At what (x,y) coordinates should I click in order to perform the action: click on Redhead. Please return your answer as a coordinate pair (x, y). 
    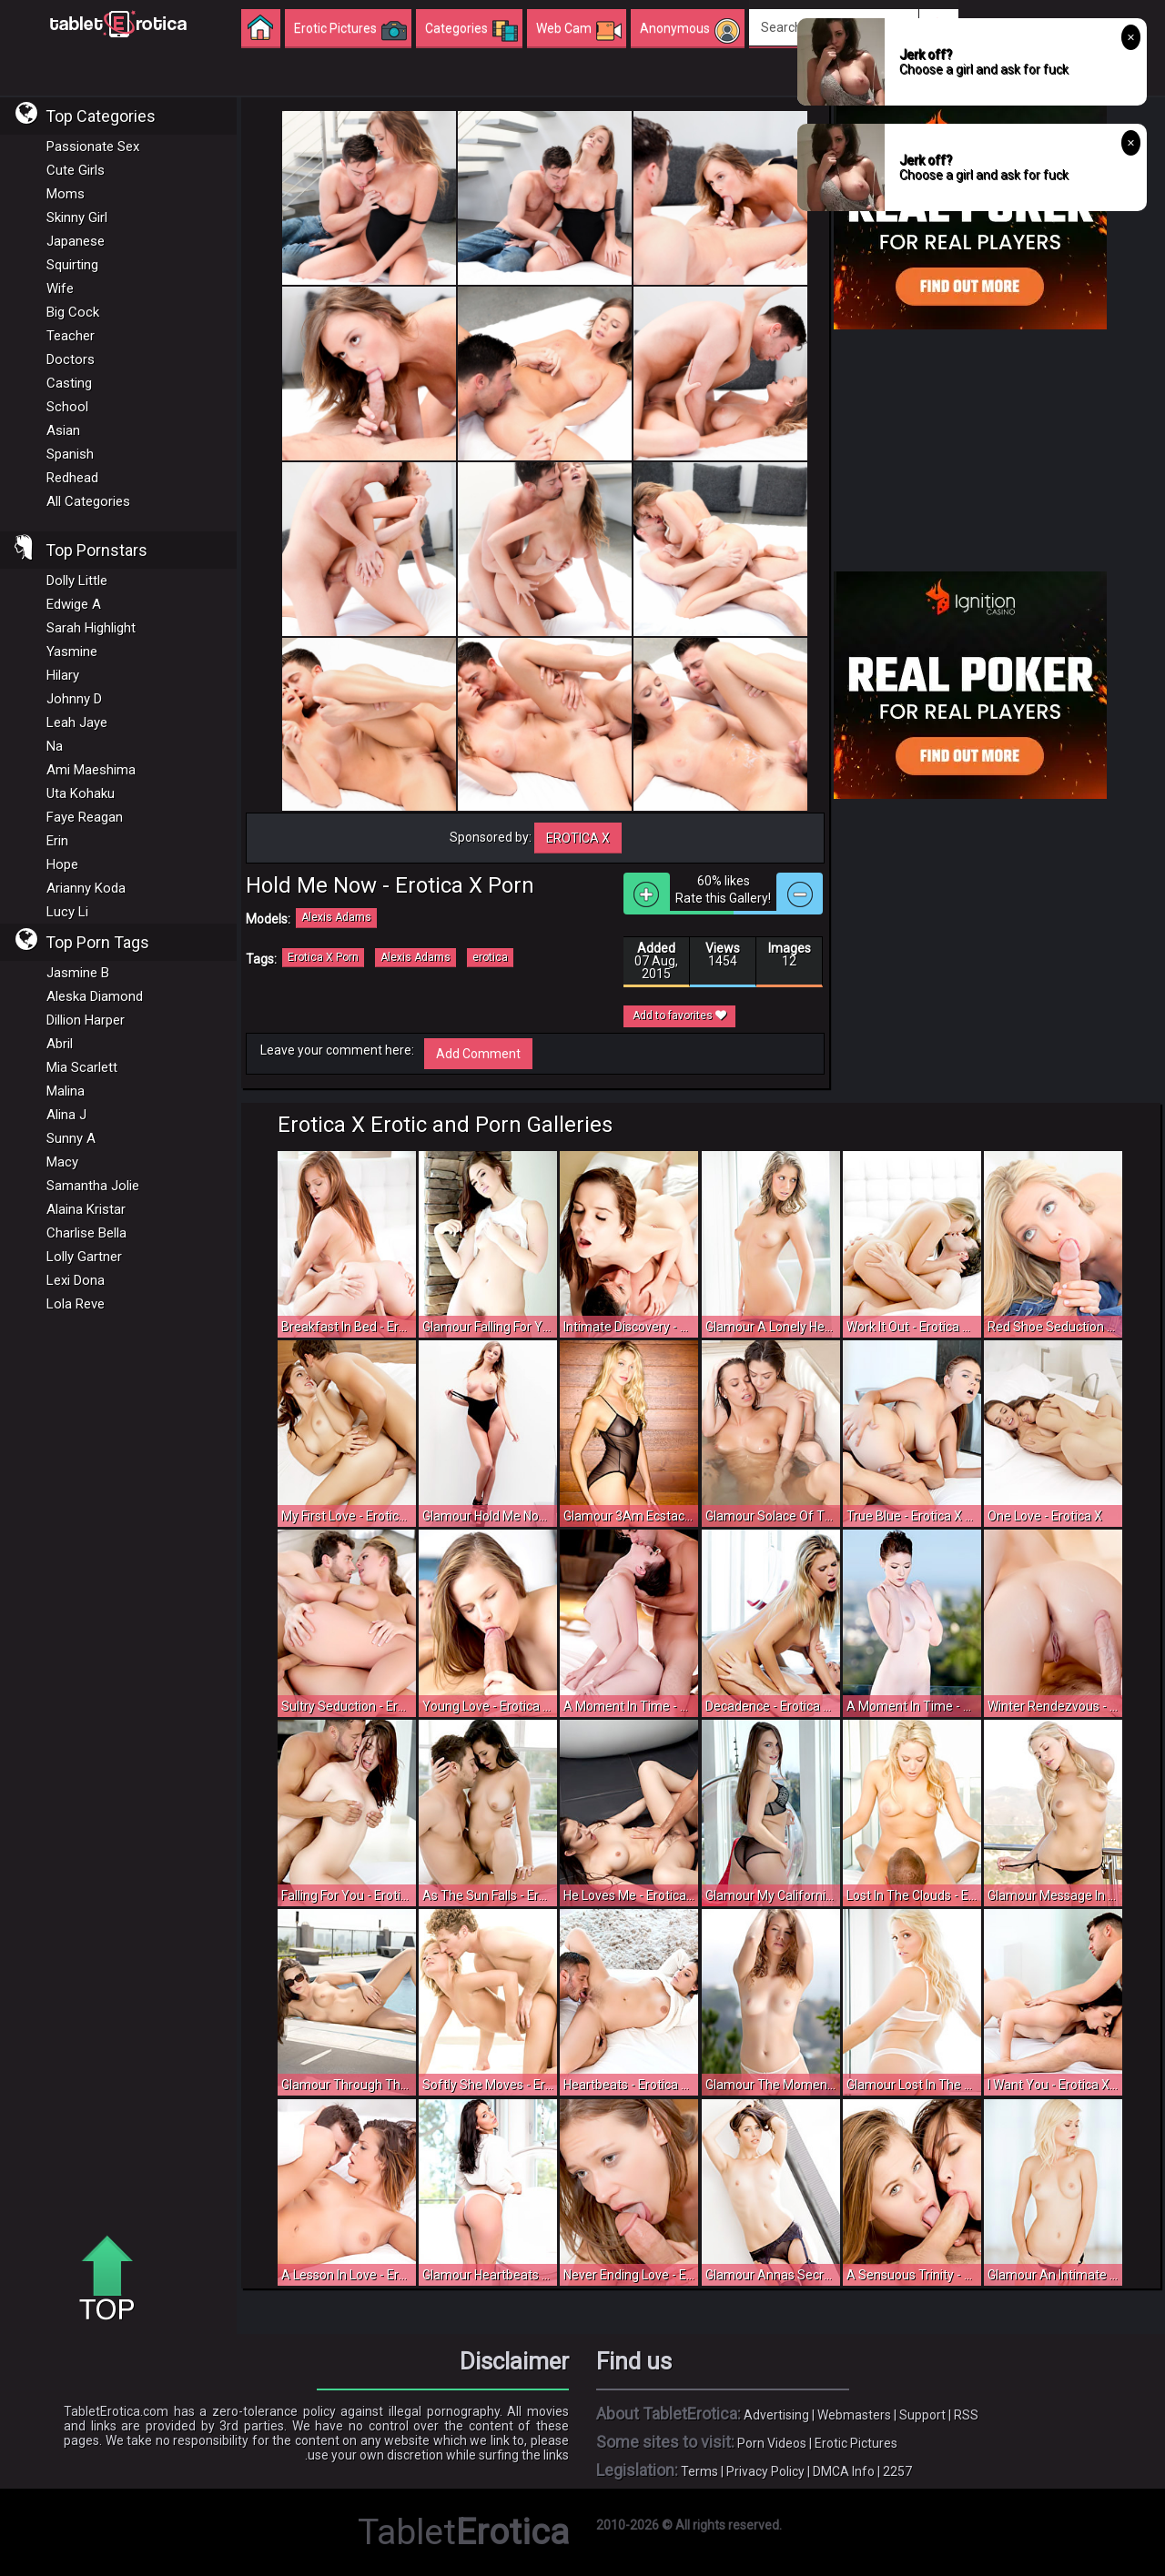
    Looking at the image, I should click on (72, 478).